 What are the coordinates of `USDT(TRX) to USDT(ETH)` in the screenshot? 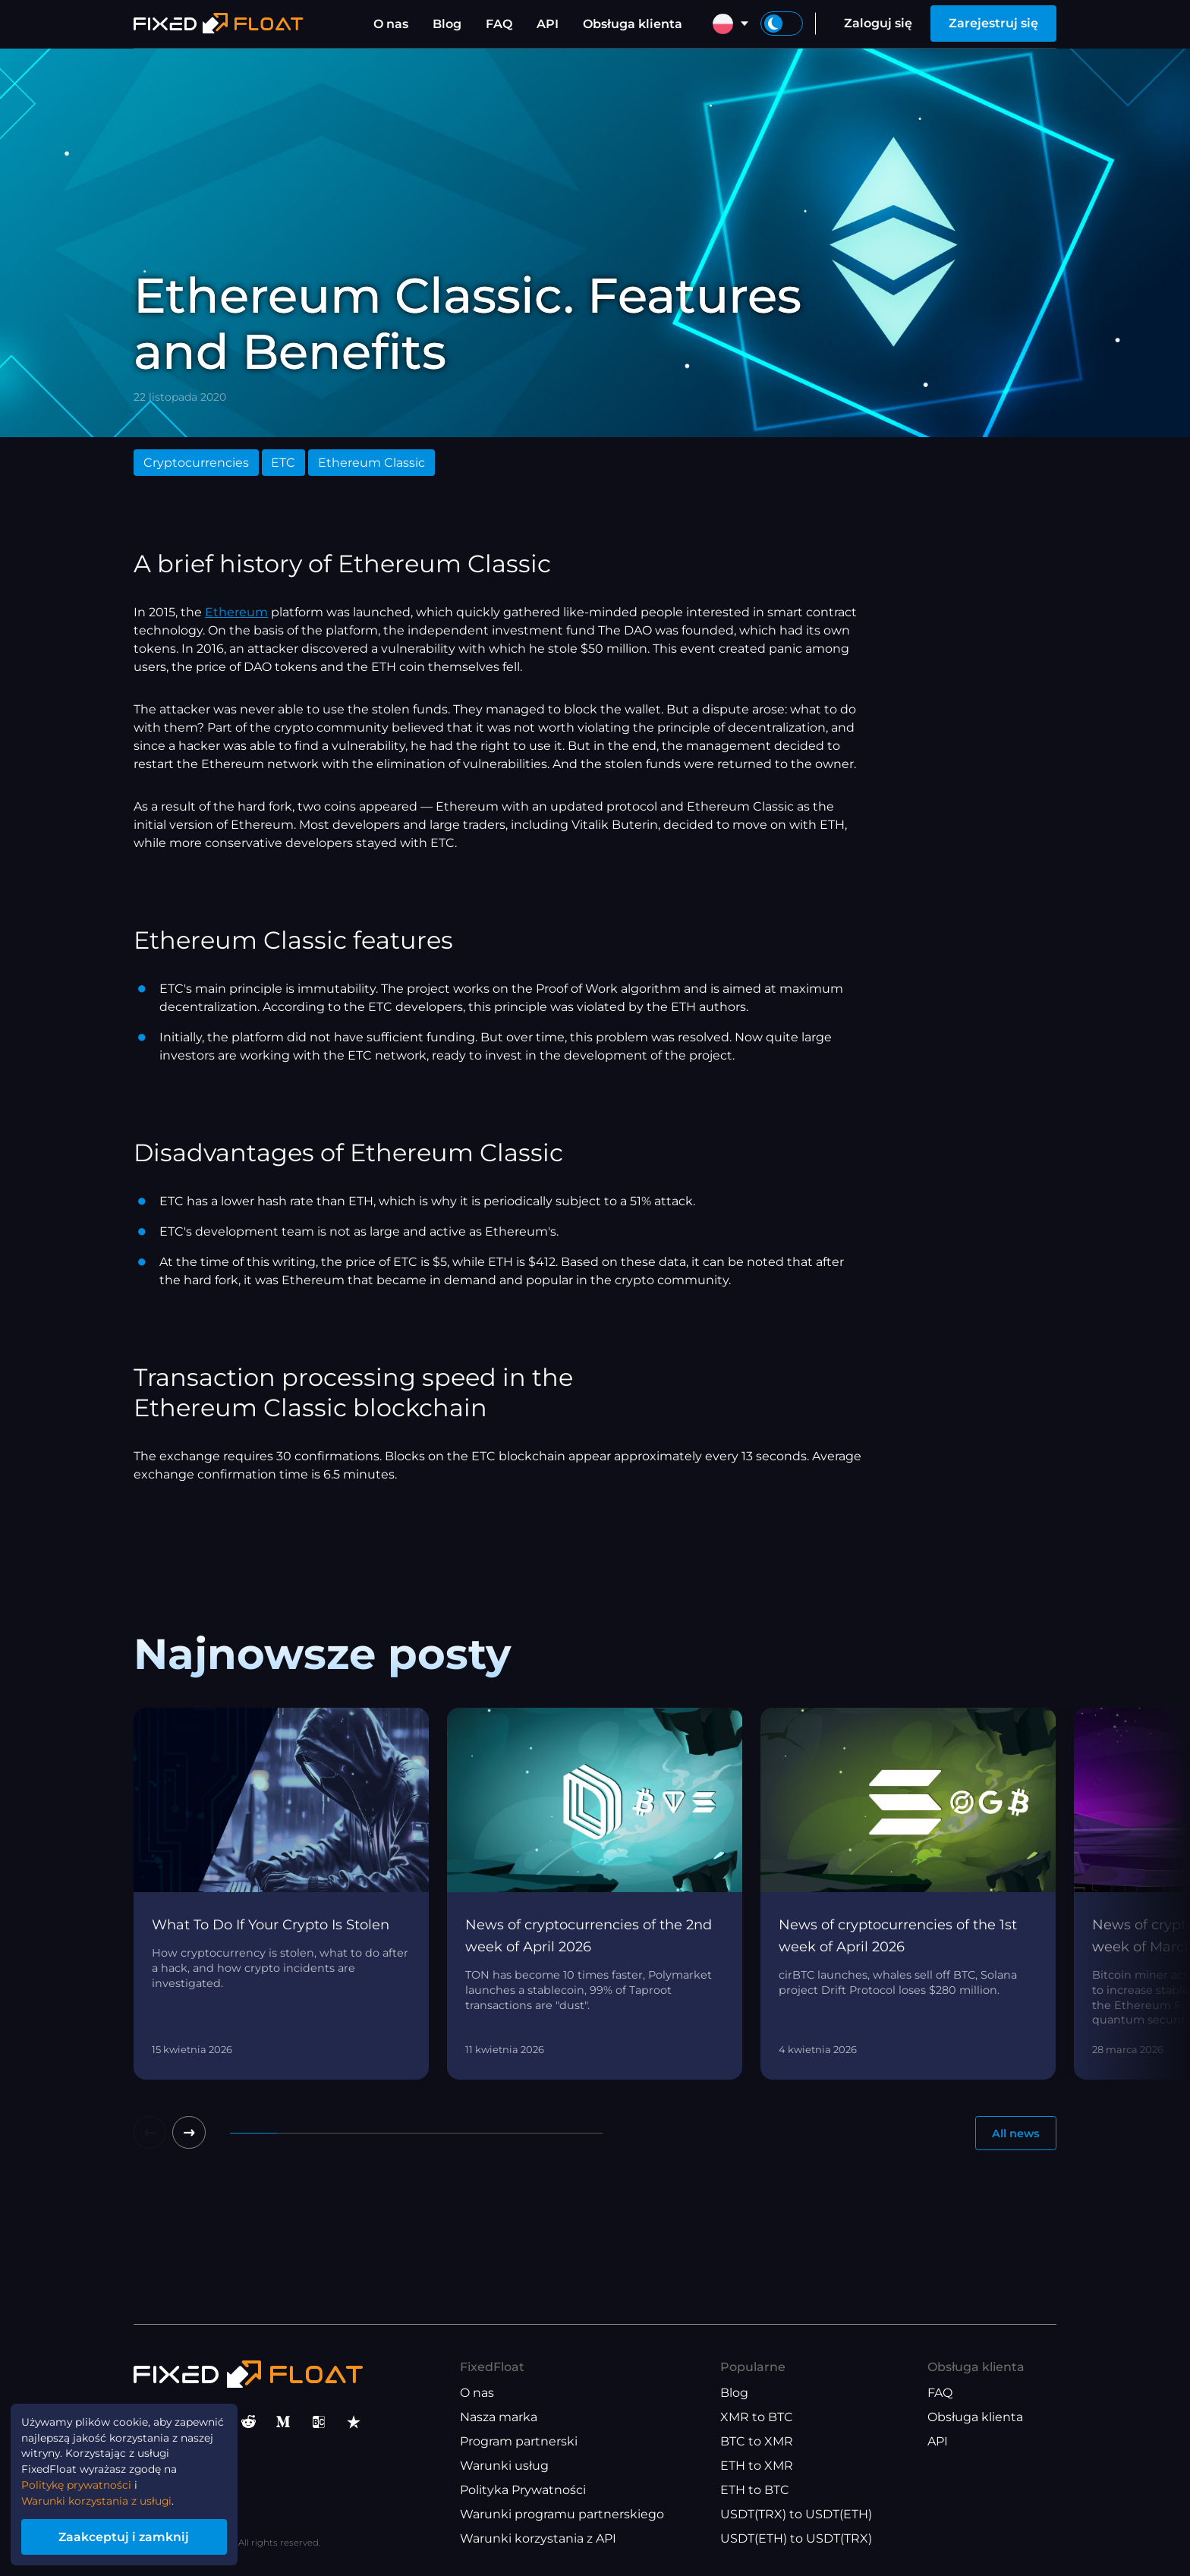 It's located at (796, 2515).